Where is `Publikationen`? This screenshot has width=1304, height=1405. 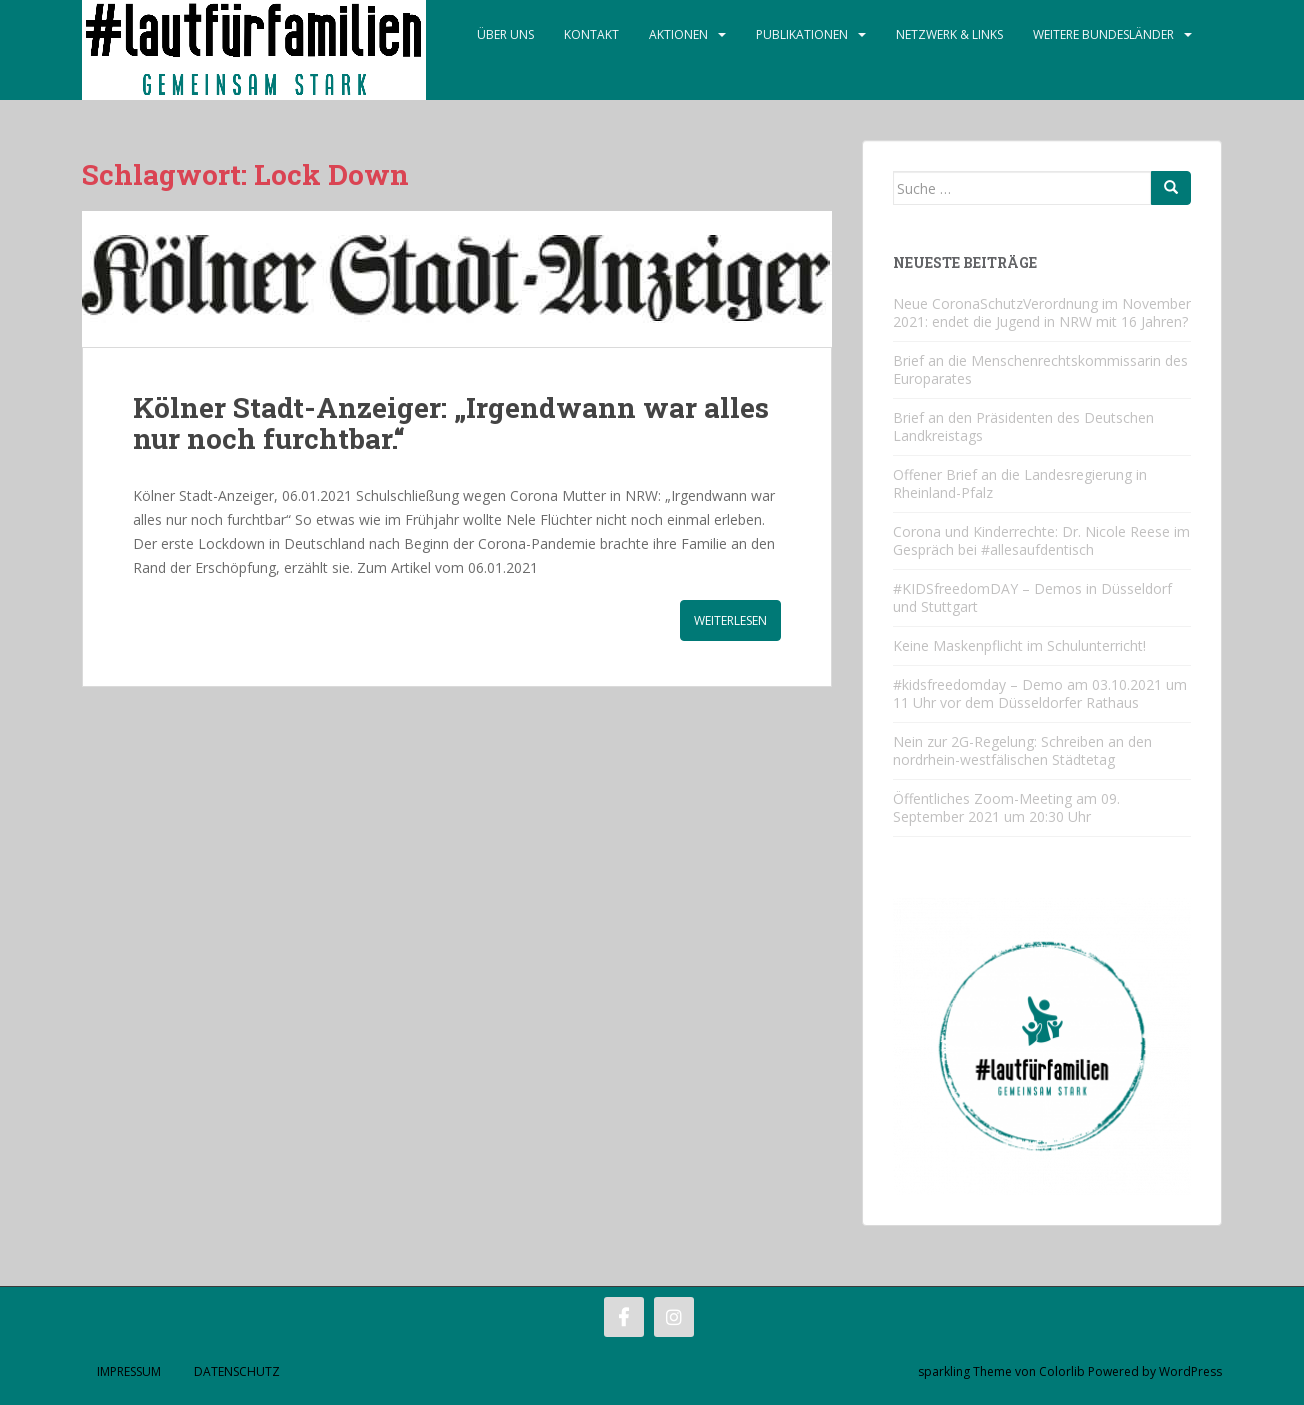 Publikationen is located at coordinates (802, 34).